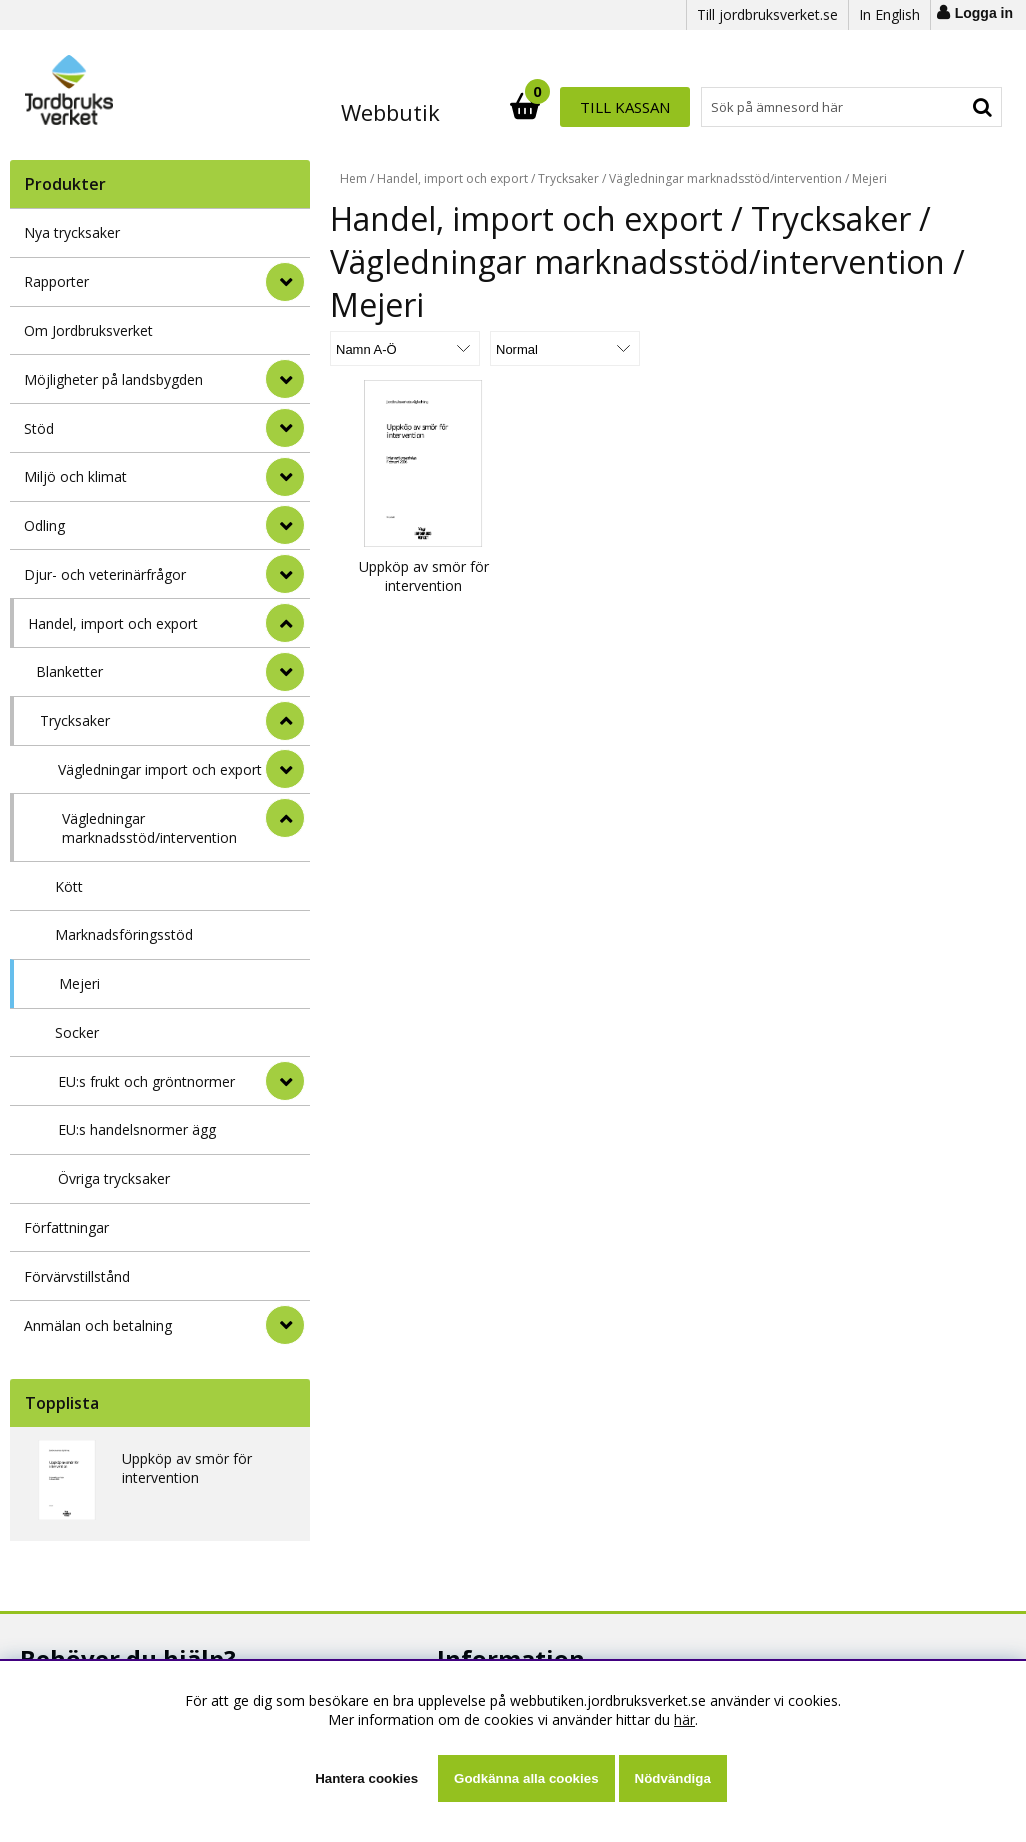 The image size is (1026, 1842). I want to click on Kött, so click(69, 886).